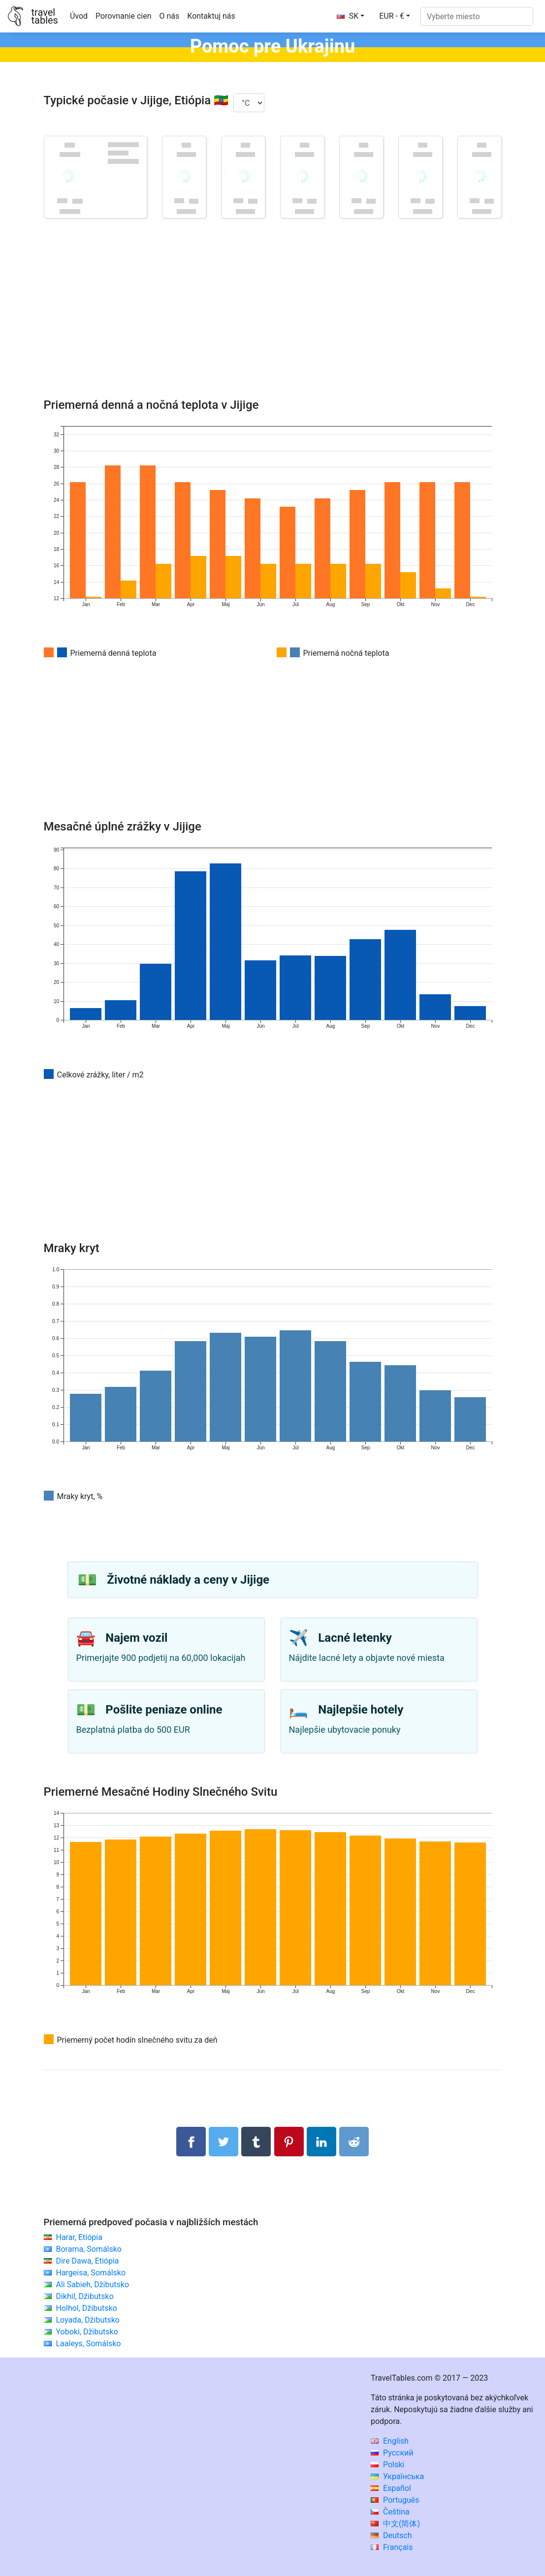 This screenshot has width=545, height=2576. I want to click on [Zdieľať na Pintereste], so click(289, 2141).